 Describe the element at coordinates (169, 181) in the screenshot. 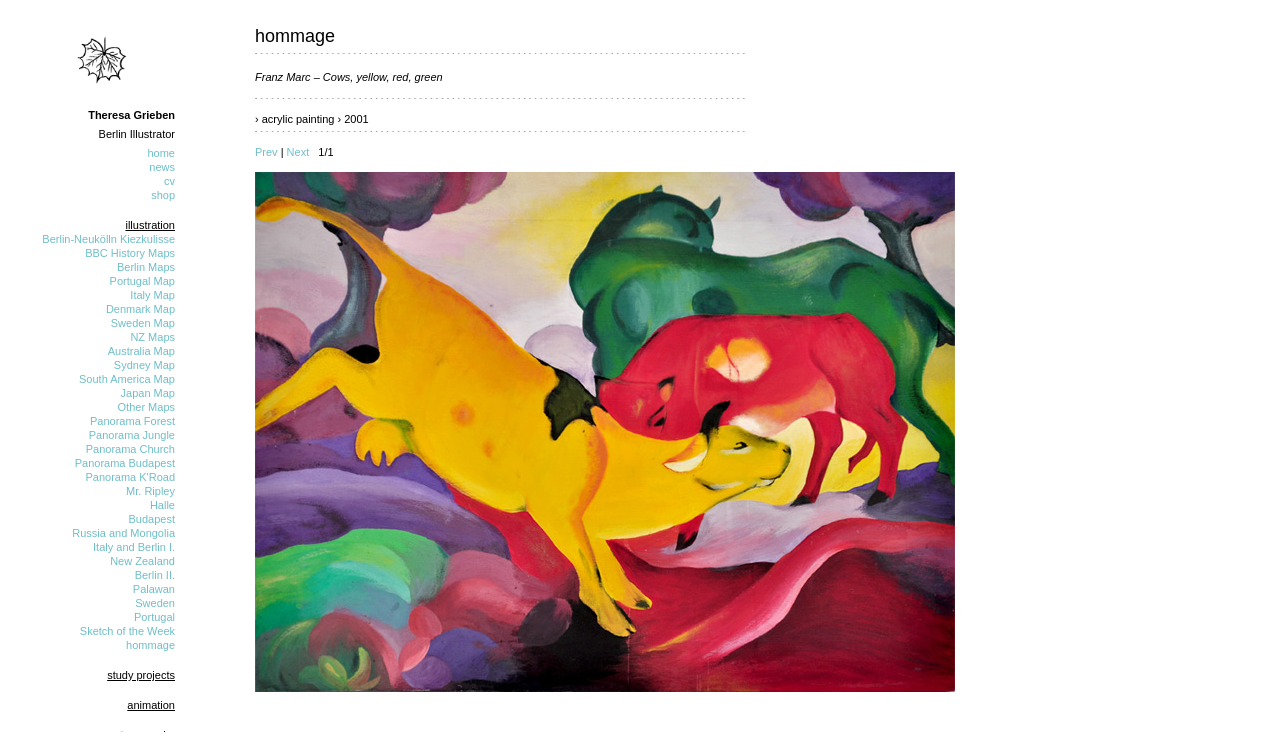

I see `cv` at that location.